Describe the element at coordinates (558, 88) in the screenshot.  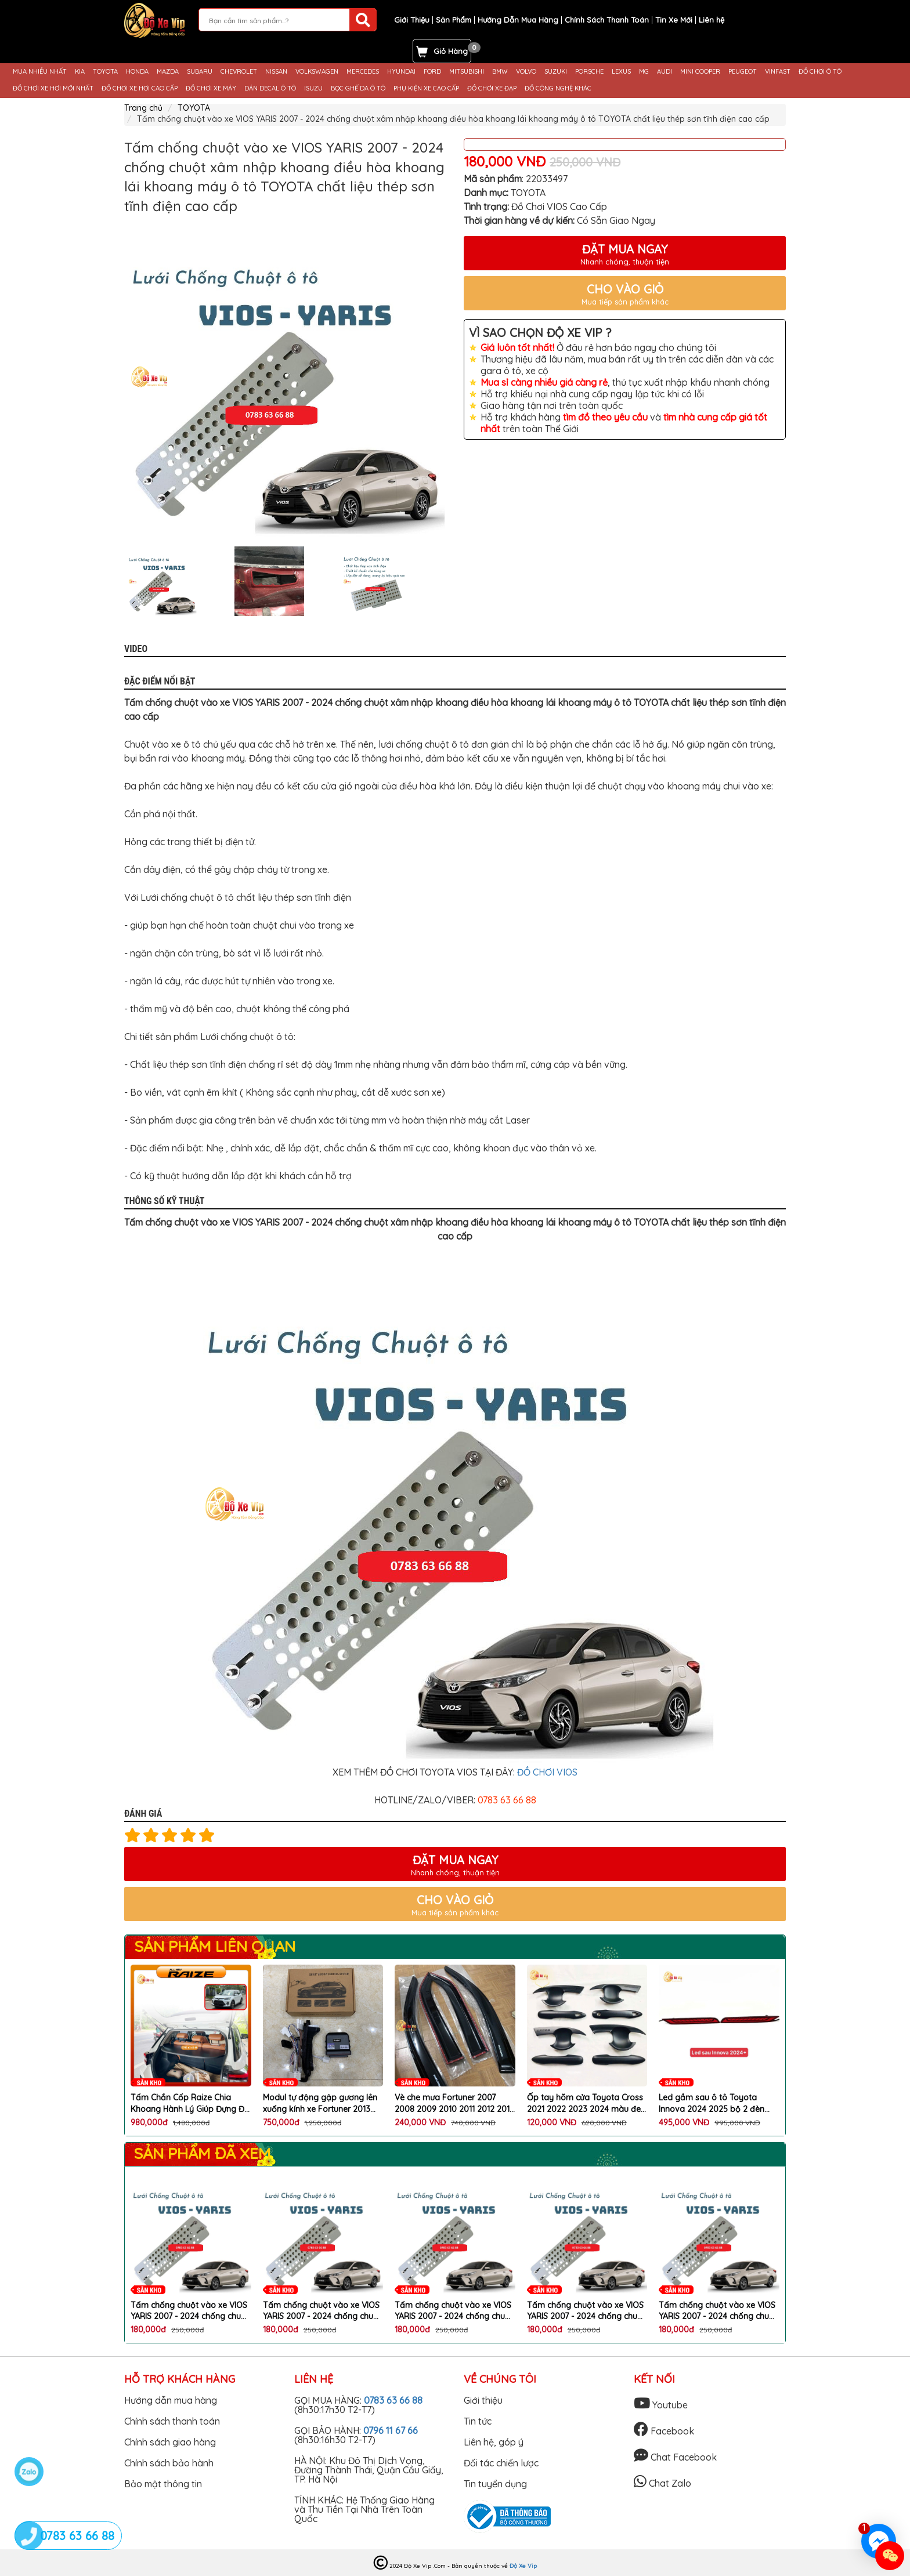
I see `ĐỒ CÔNG NGHỆ KHÁC` at that location.